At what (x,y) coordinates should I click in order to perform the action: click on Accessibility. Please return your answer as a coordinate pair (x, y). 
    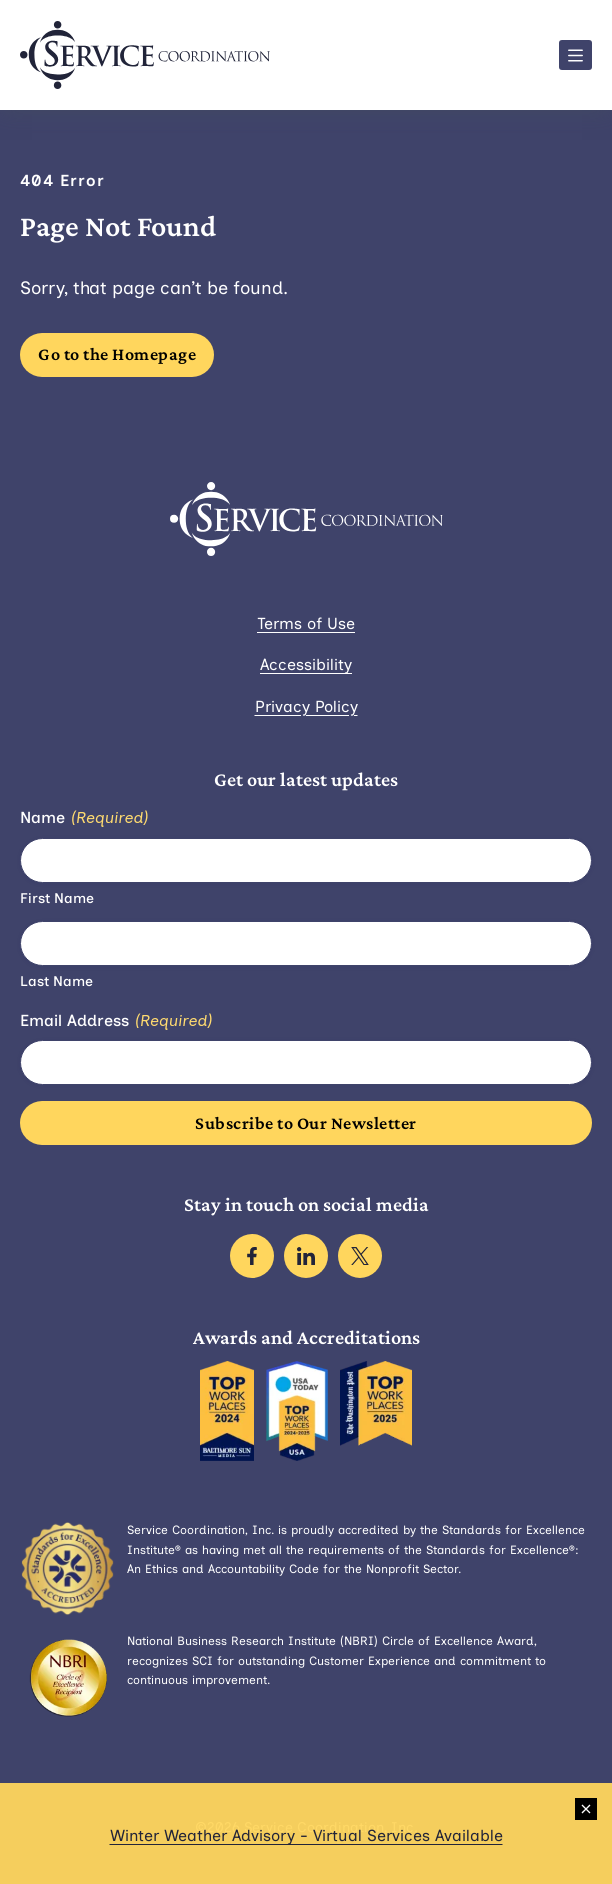
    Looking at the image, I should click on (306, 664).